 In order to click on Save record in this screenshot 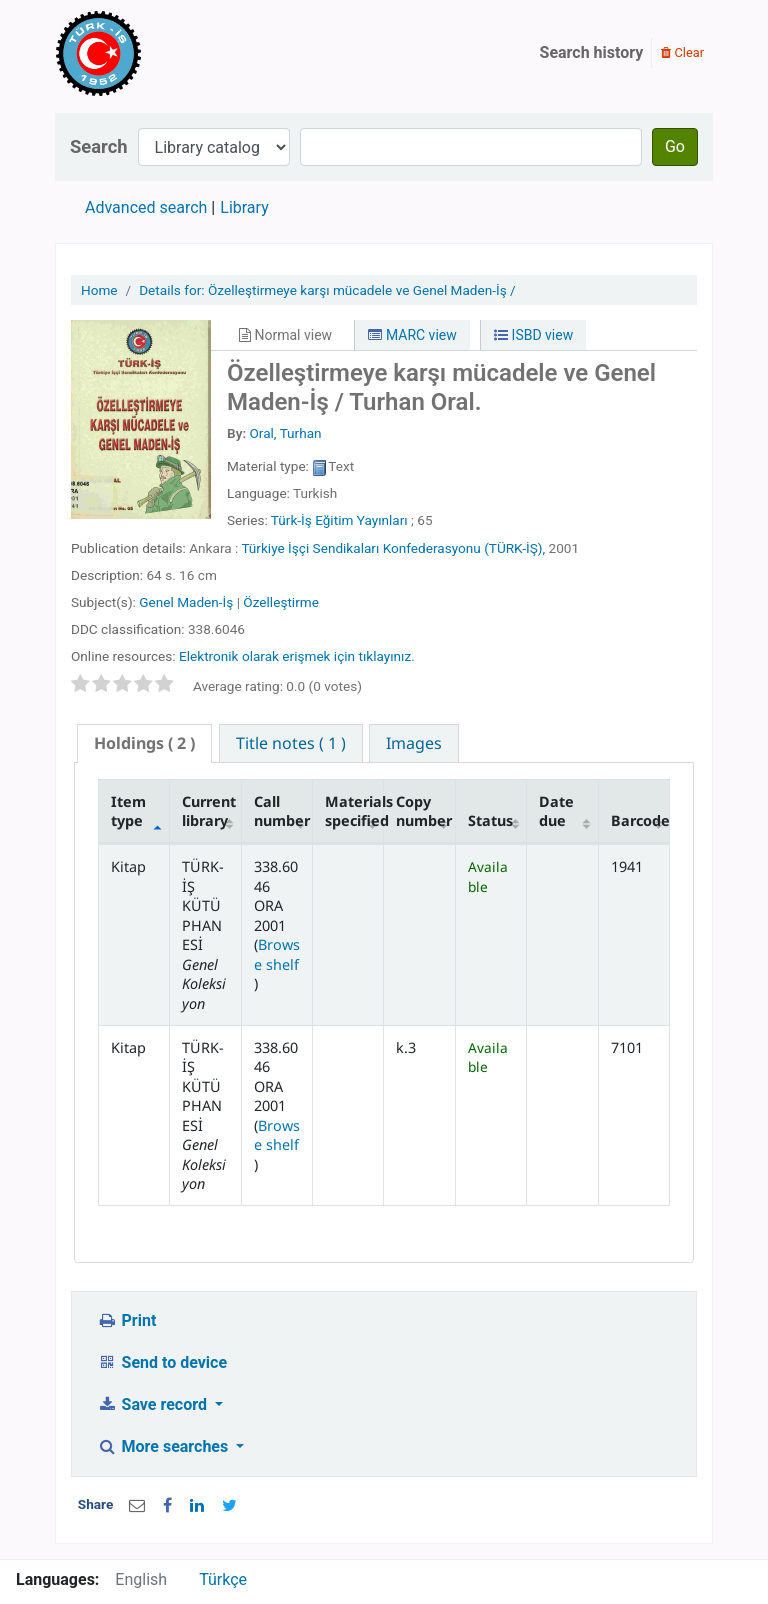, I will do `click(154, 1404)`.